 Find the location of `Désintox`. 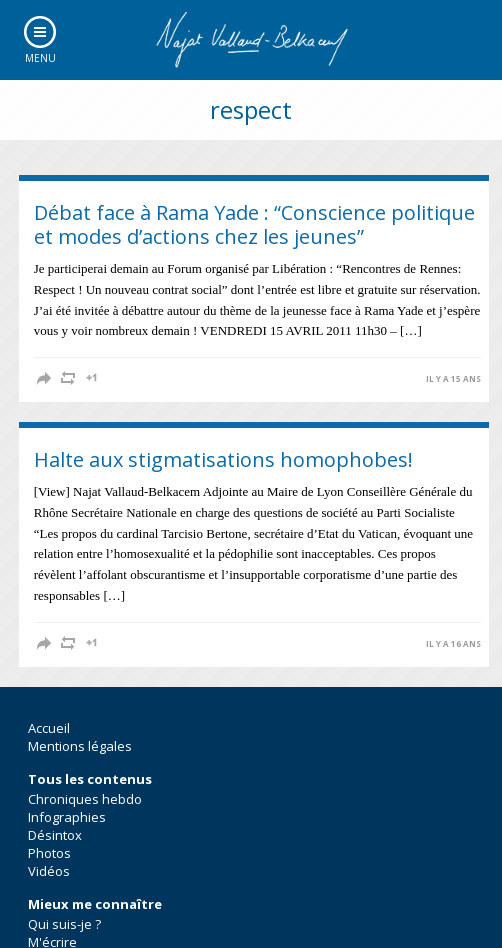

Désintox is located at coordinates (55, 835).